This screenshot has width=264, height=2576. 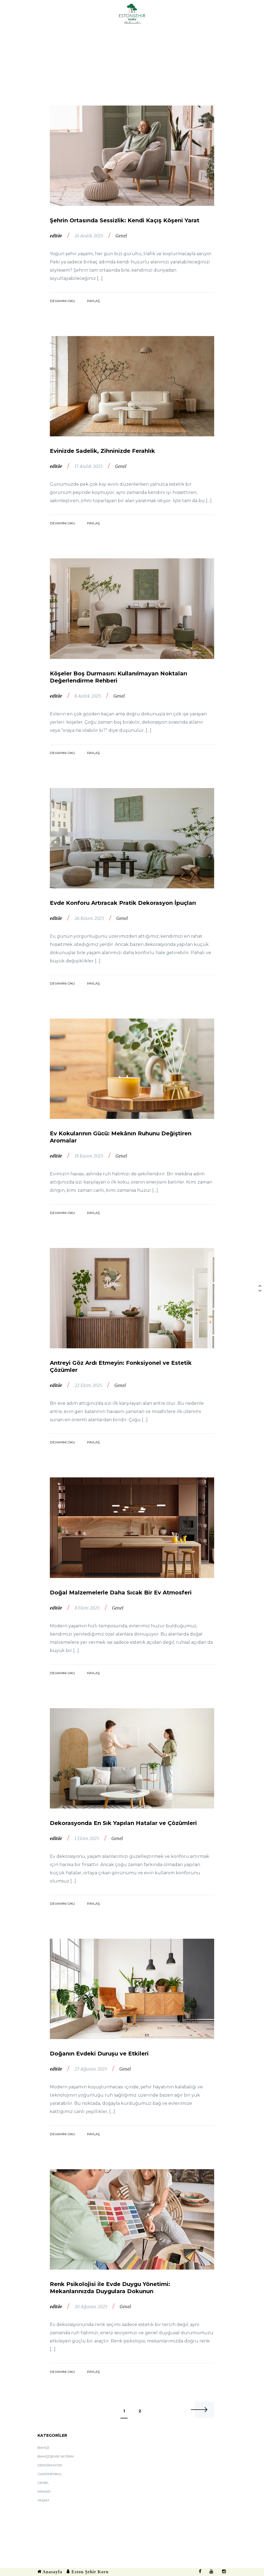 What do you see at coordinates (121, 1592) in the screenshot?
I see `Doğal Malzemelerle Daha Sıcak Bir Ev Atmosferi` at bounding box center [121, 1592].